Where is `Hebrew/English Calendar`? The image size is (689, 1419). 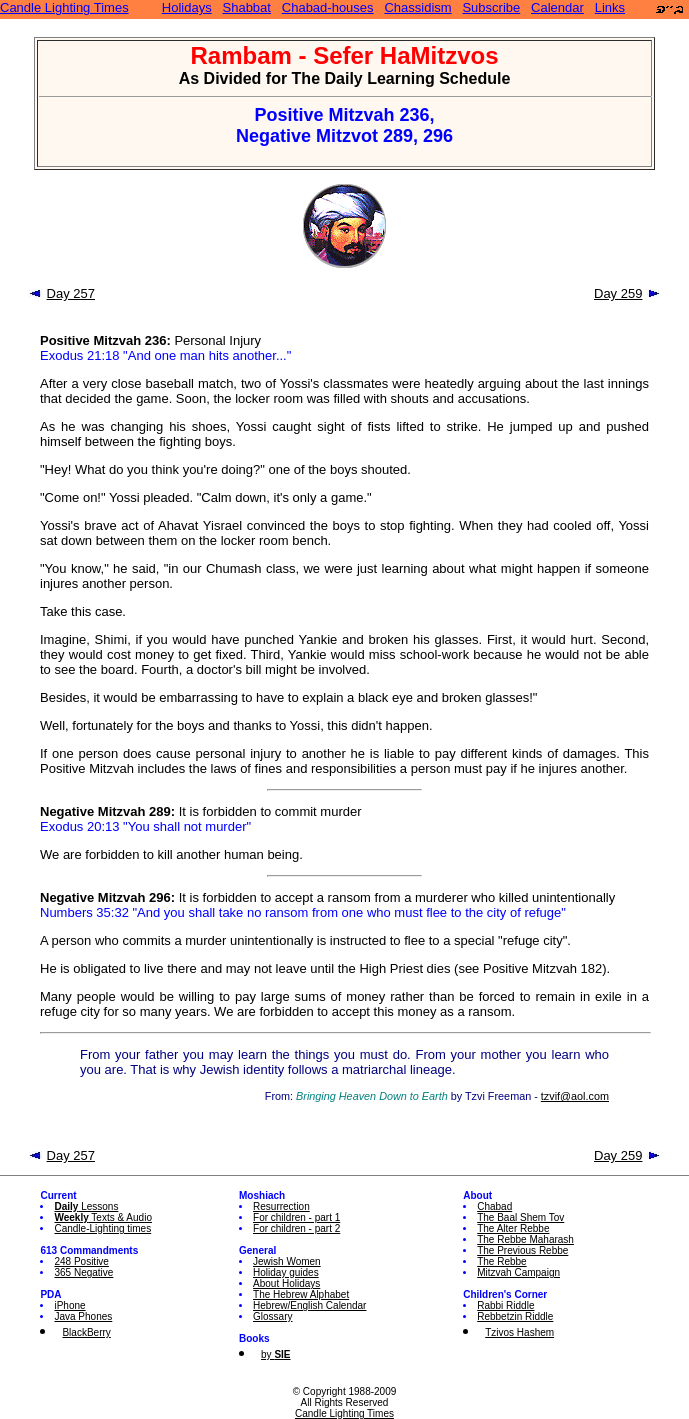 Hebrew/English Calendar is located at coordinates (309, 1305).